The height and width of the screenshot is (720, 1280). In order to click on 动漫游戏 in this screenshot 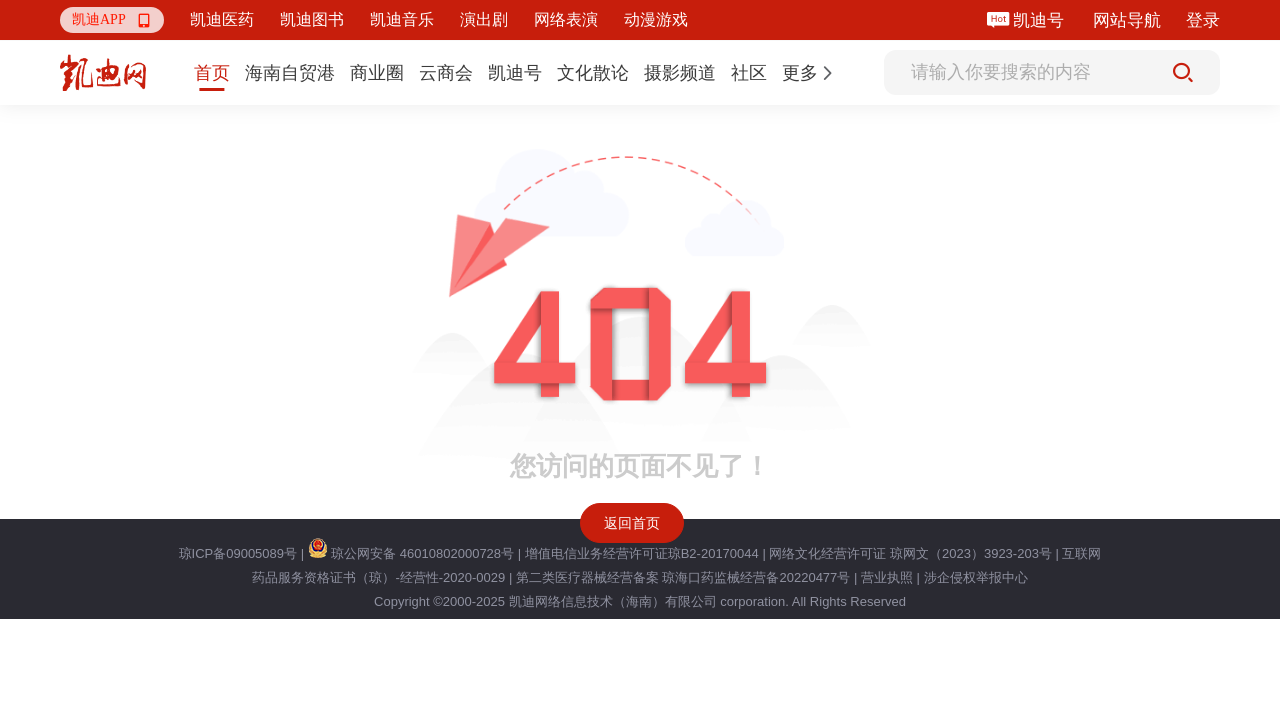, I will do `click(656, 19)`.